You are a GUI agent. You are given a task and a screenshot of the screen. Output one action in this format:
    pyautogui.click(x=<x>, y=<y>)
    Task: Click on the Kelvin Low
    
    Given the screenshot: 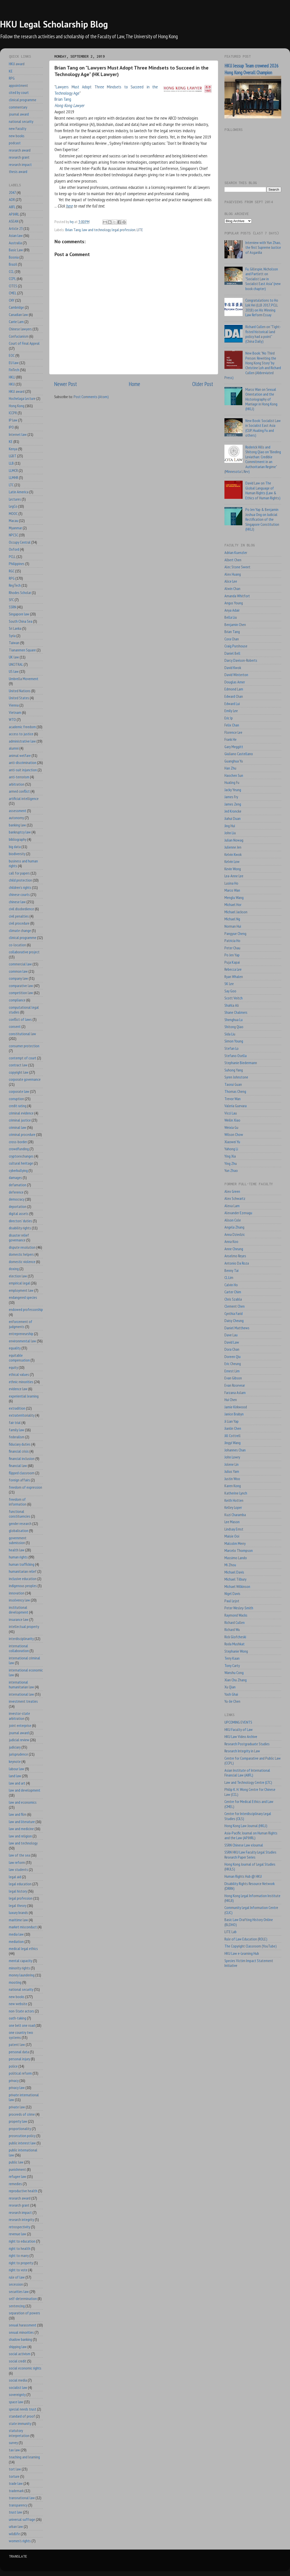 What is the action you would take?
    pyautogui.click(x=232, y=861)
    